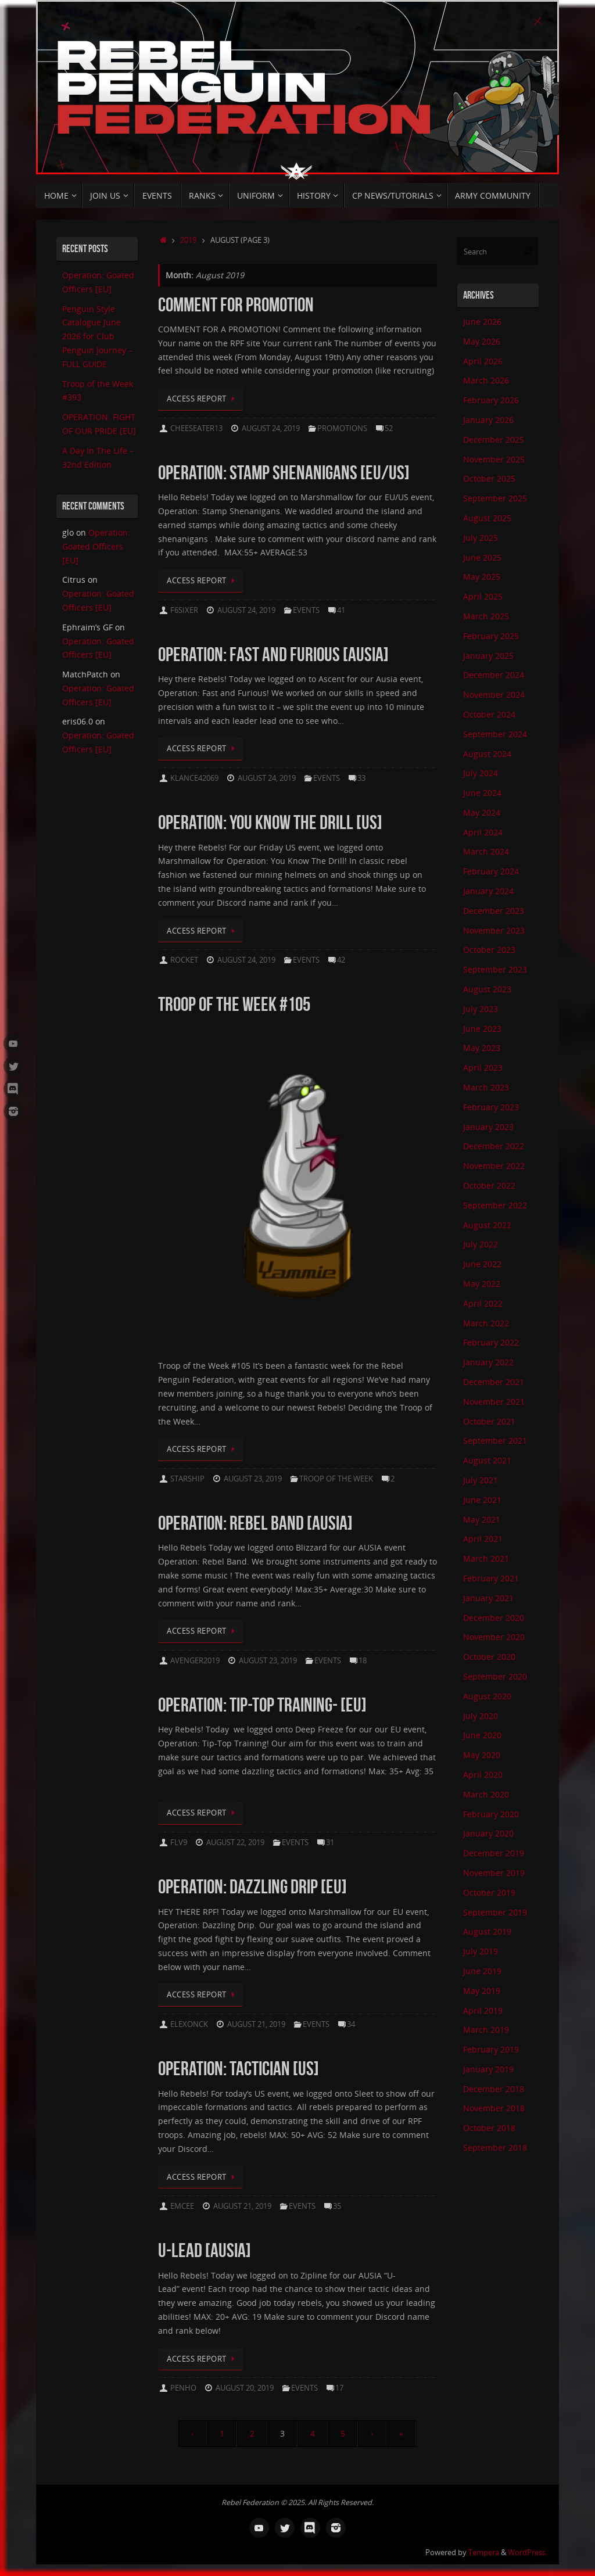 The height and width of the screenshot is (2576, 595). Describe the element at coordinates (489, 478) in the screenshot. I see `October 2025` at that location.